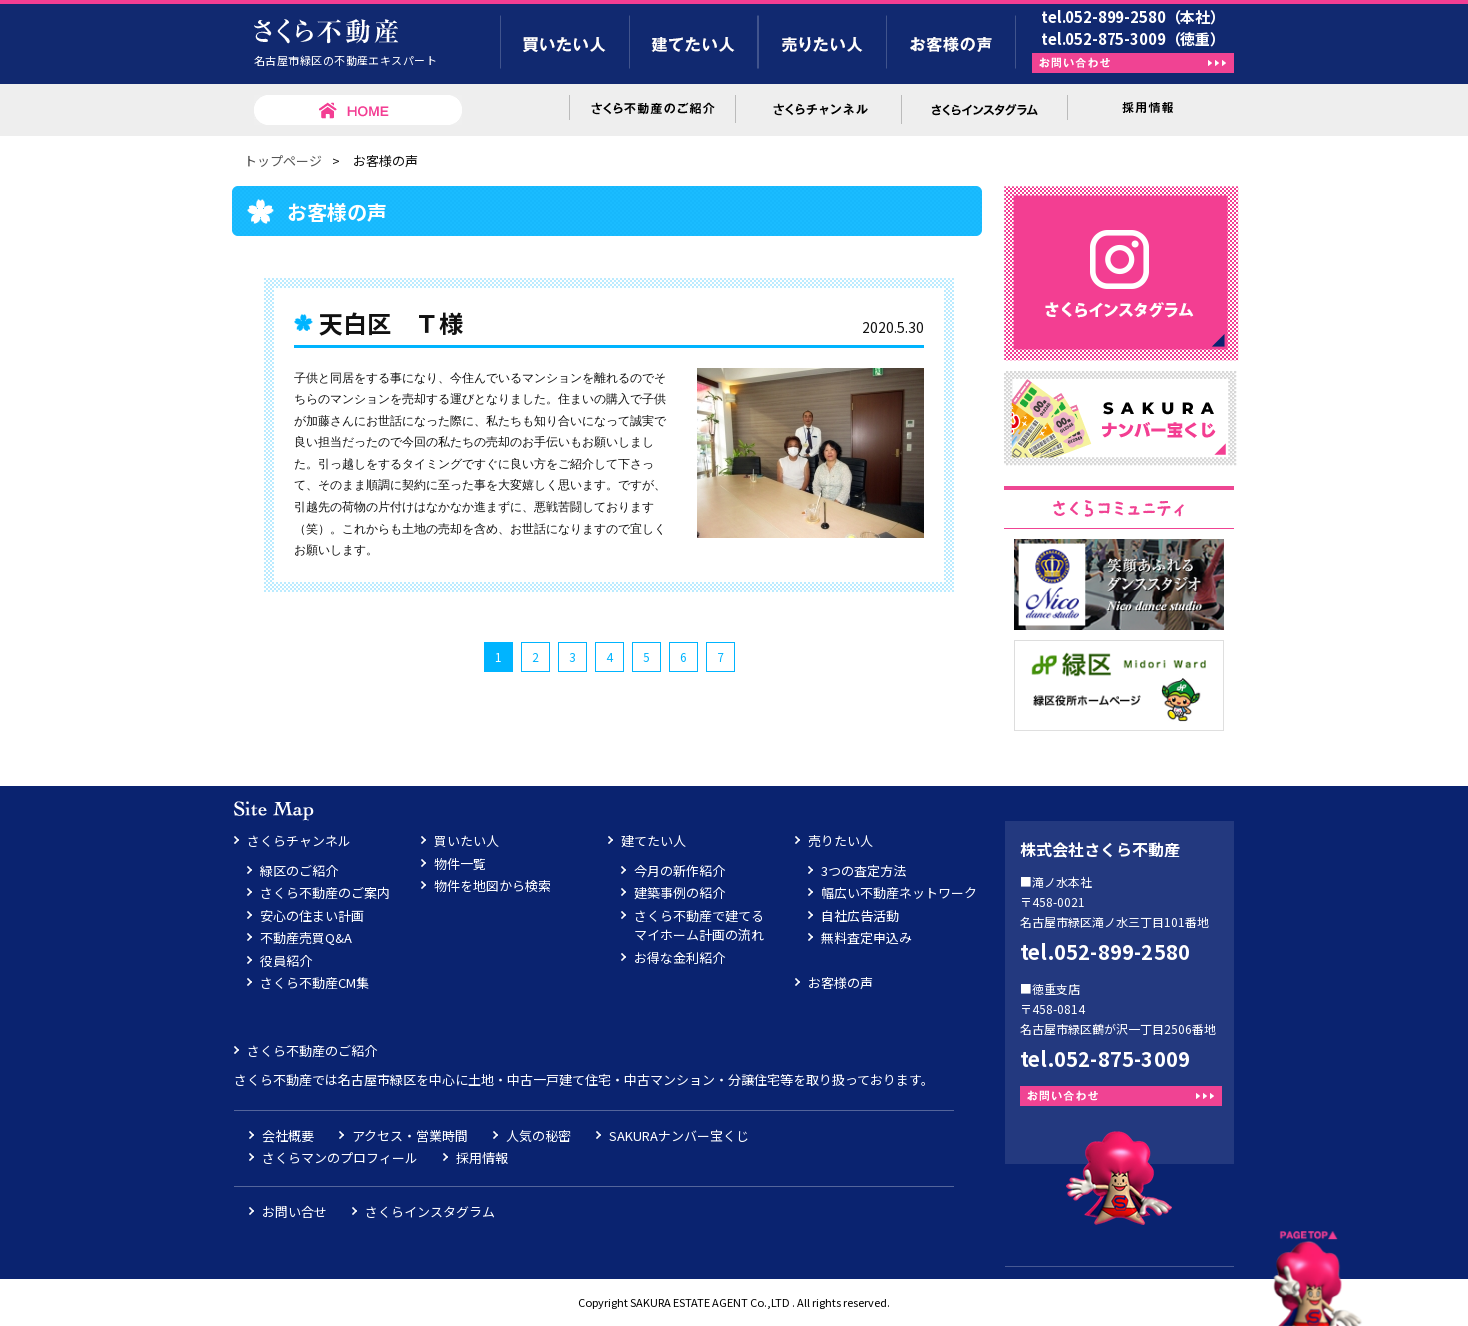  Describe the element at coordinates (306, 937) in the screenshot. I see `不動産売買Q&A` at that location.